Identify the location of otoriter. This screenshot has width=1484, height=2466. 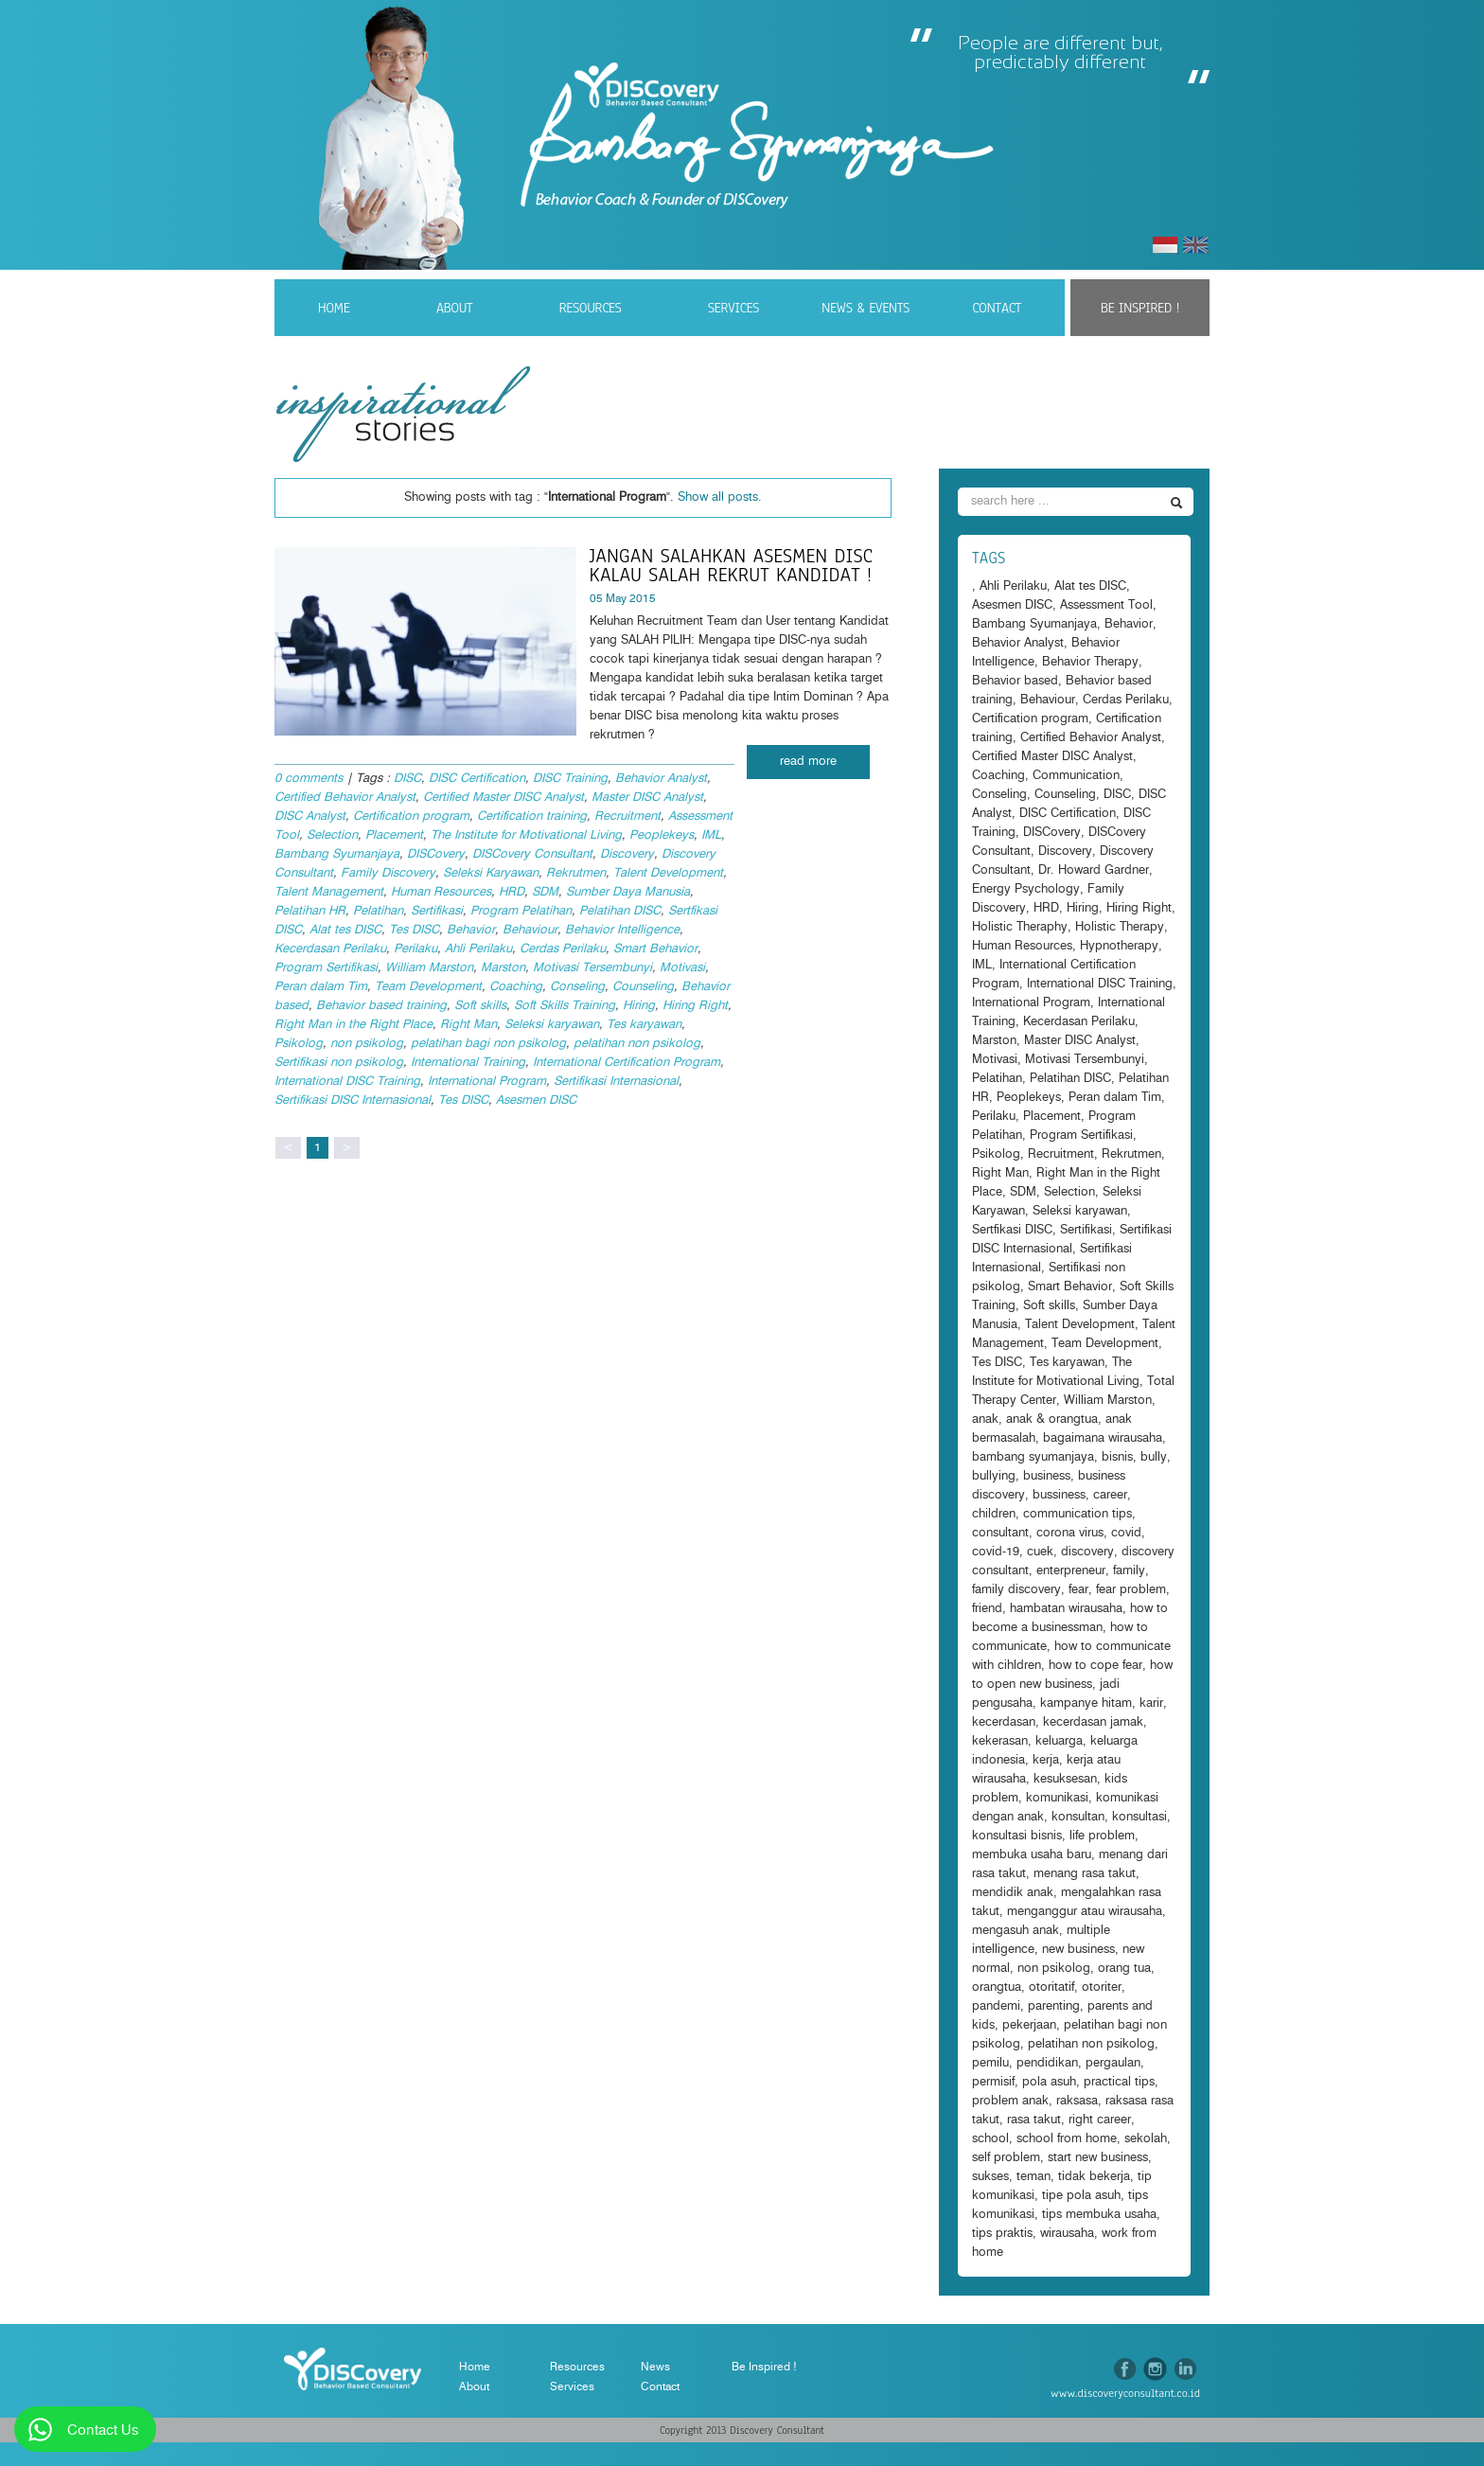
(1102, 1987).